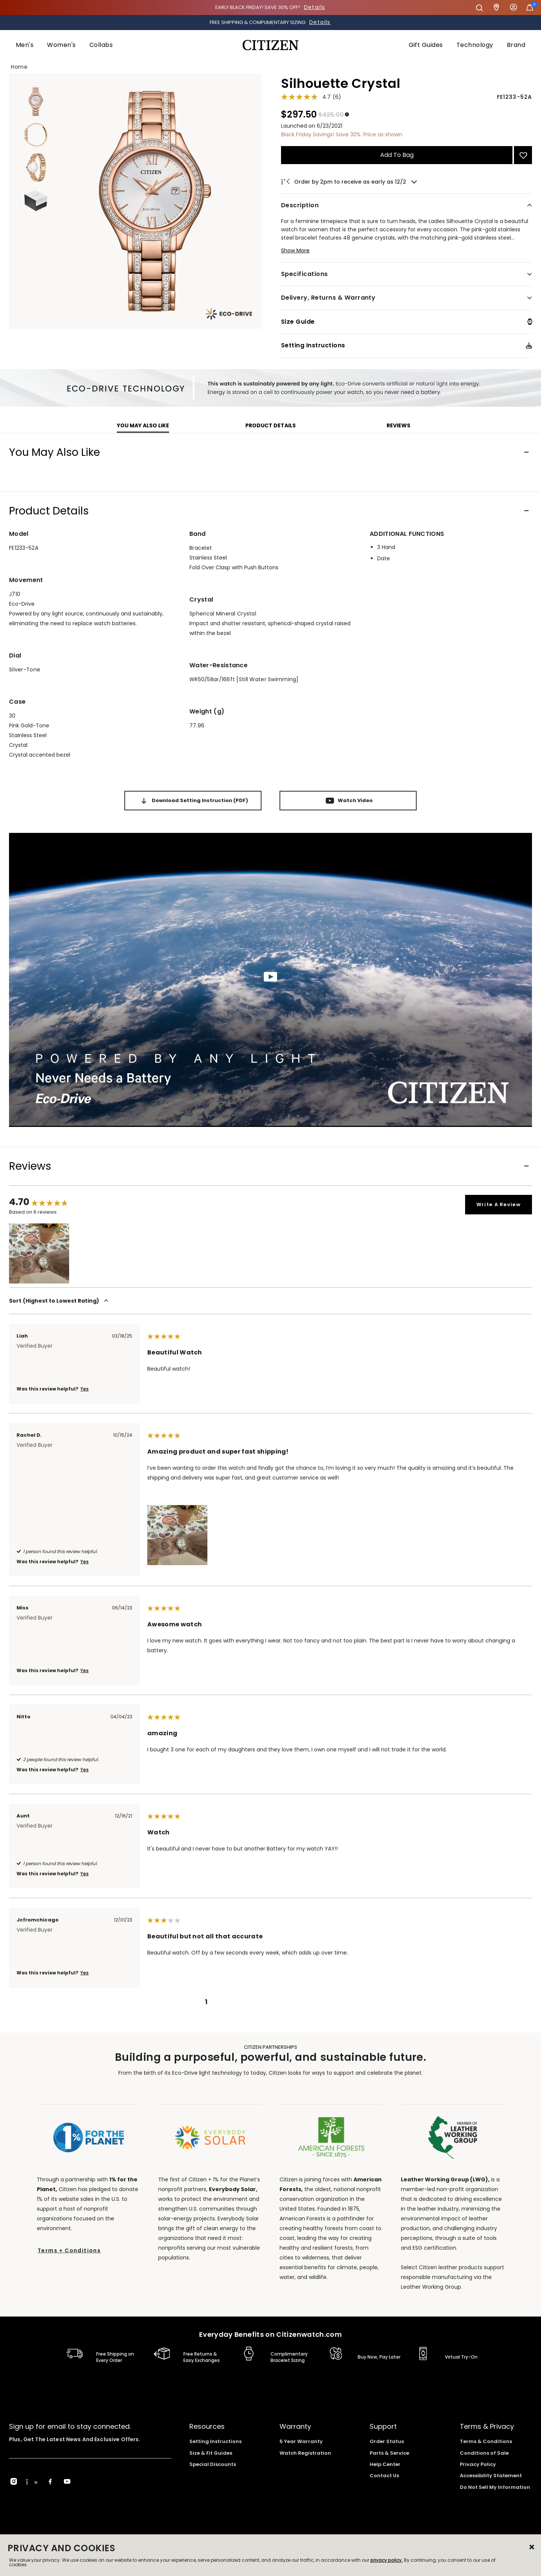 The height and width of the screenshot is (2576, 541). What do you see at coordinates (270, 425) in the screenshot?
I see `Product Details` at bounding box center [270, 425].